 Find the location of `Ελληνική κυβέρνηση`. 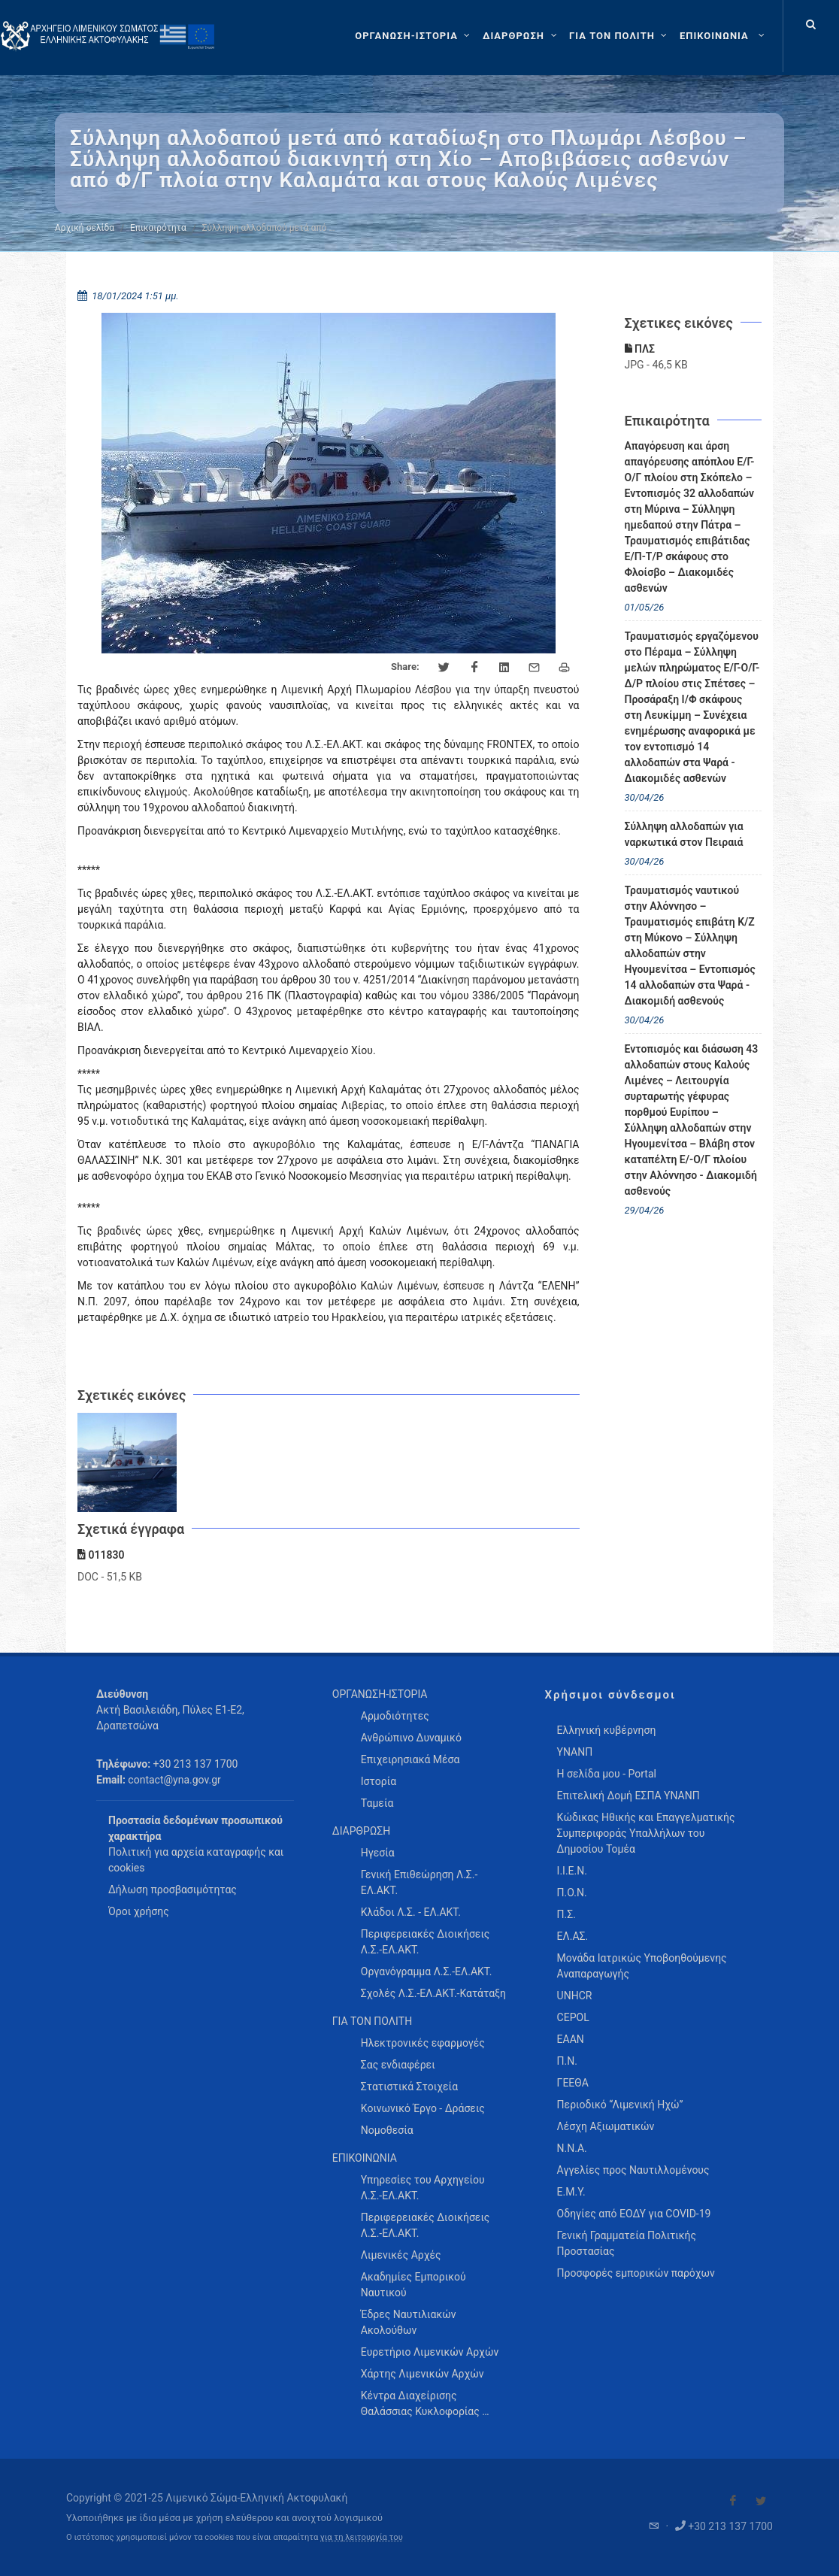

Ελληνική κυβέρνηση is located at coordinates (606, 1730).